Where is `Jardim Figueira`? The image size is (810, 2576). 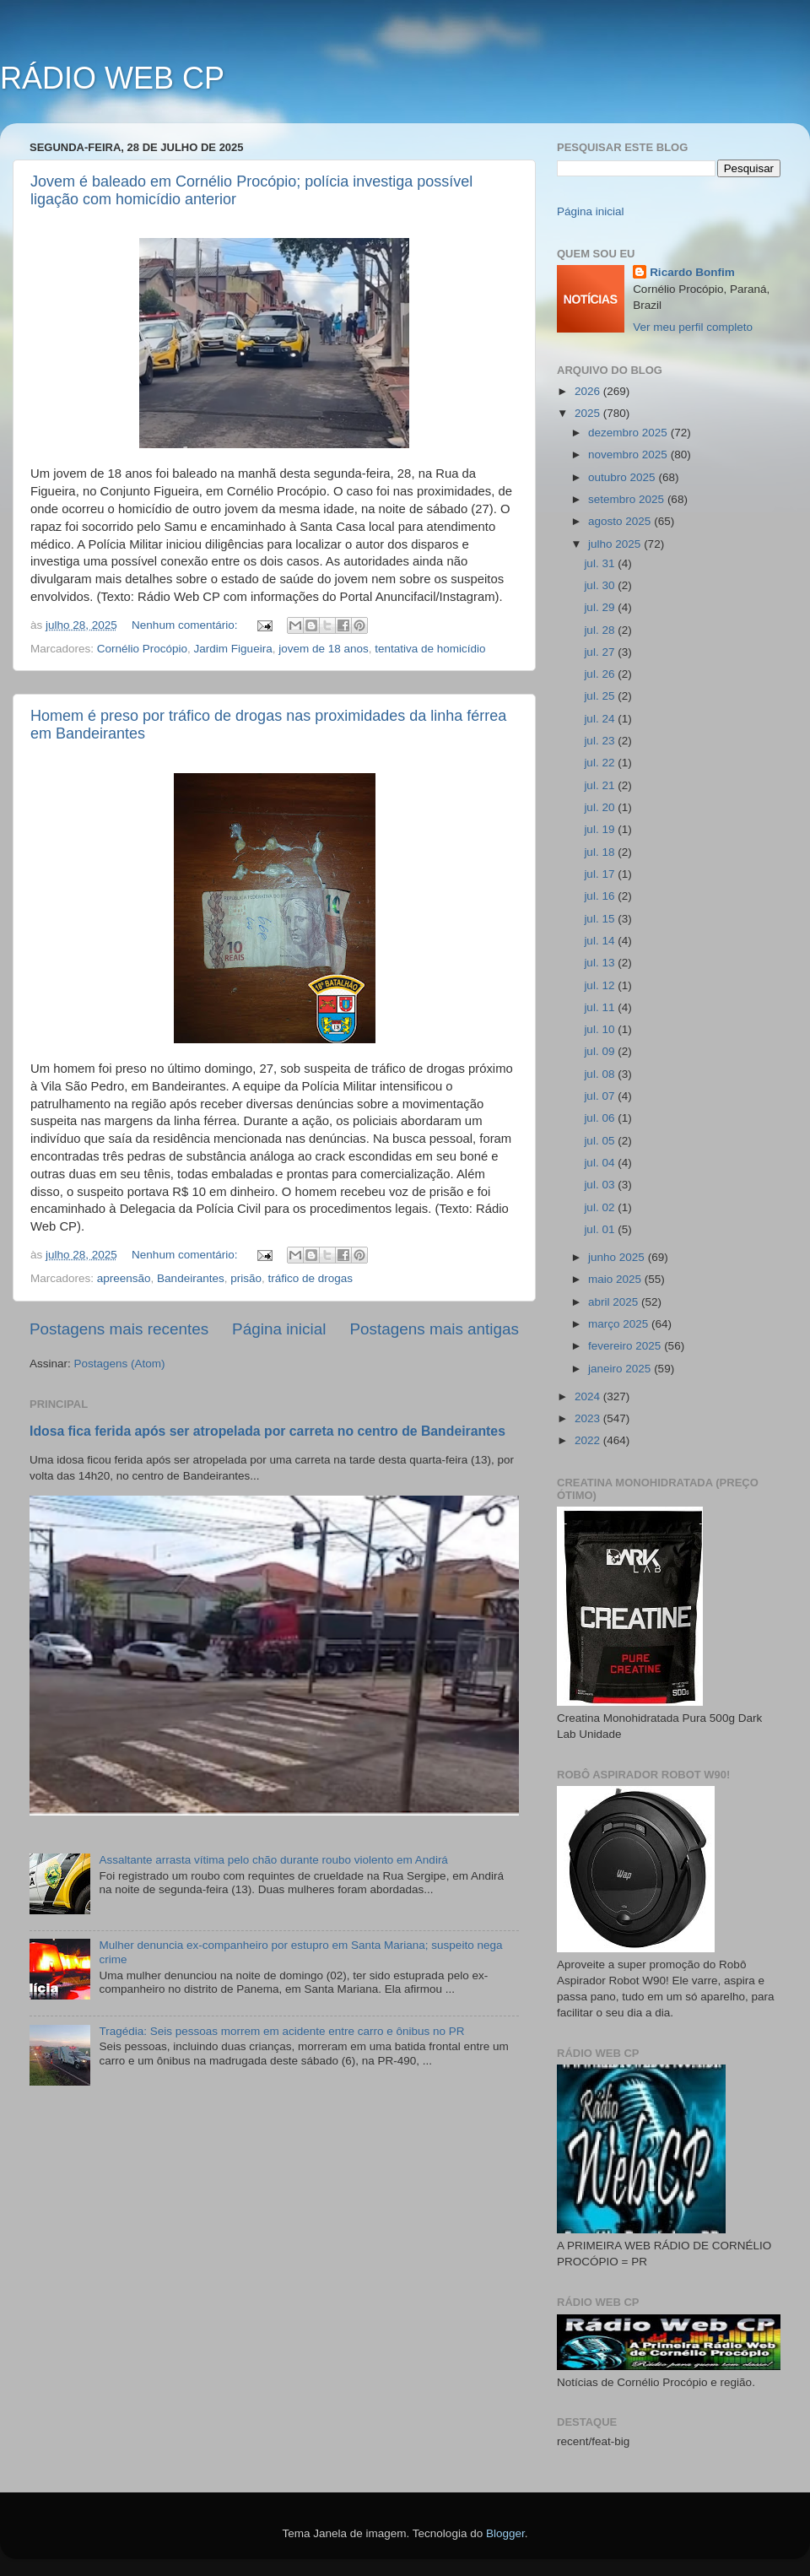 Jardim Figueira is located at coordinates (233, 648).